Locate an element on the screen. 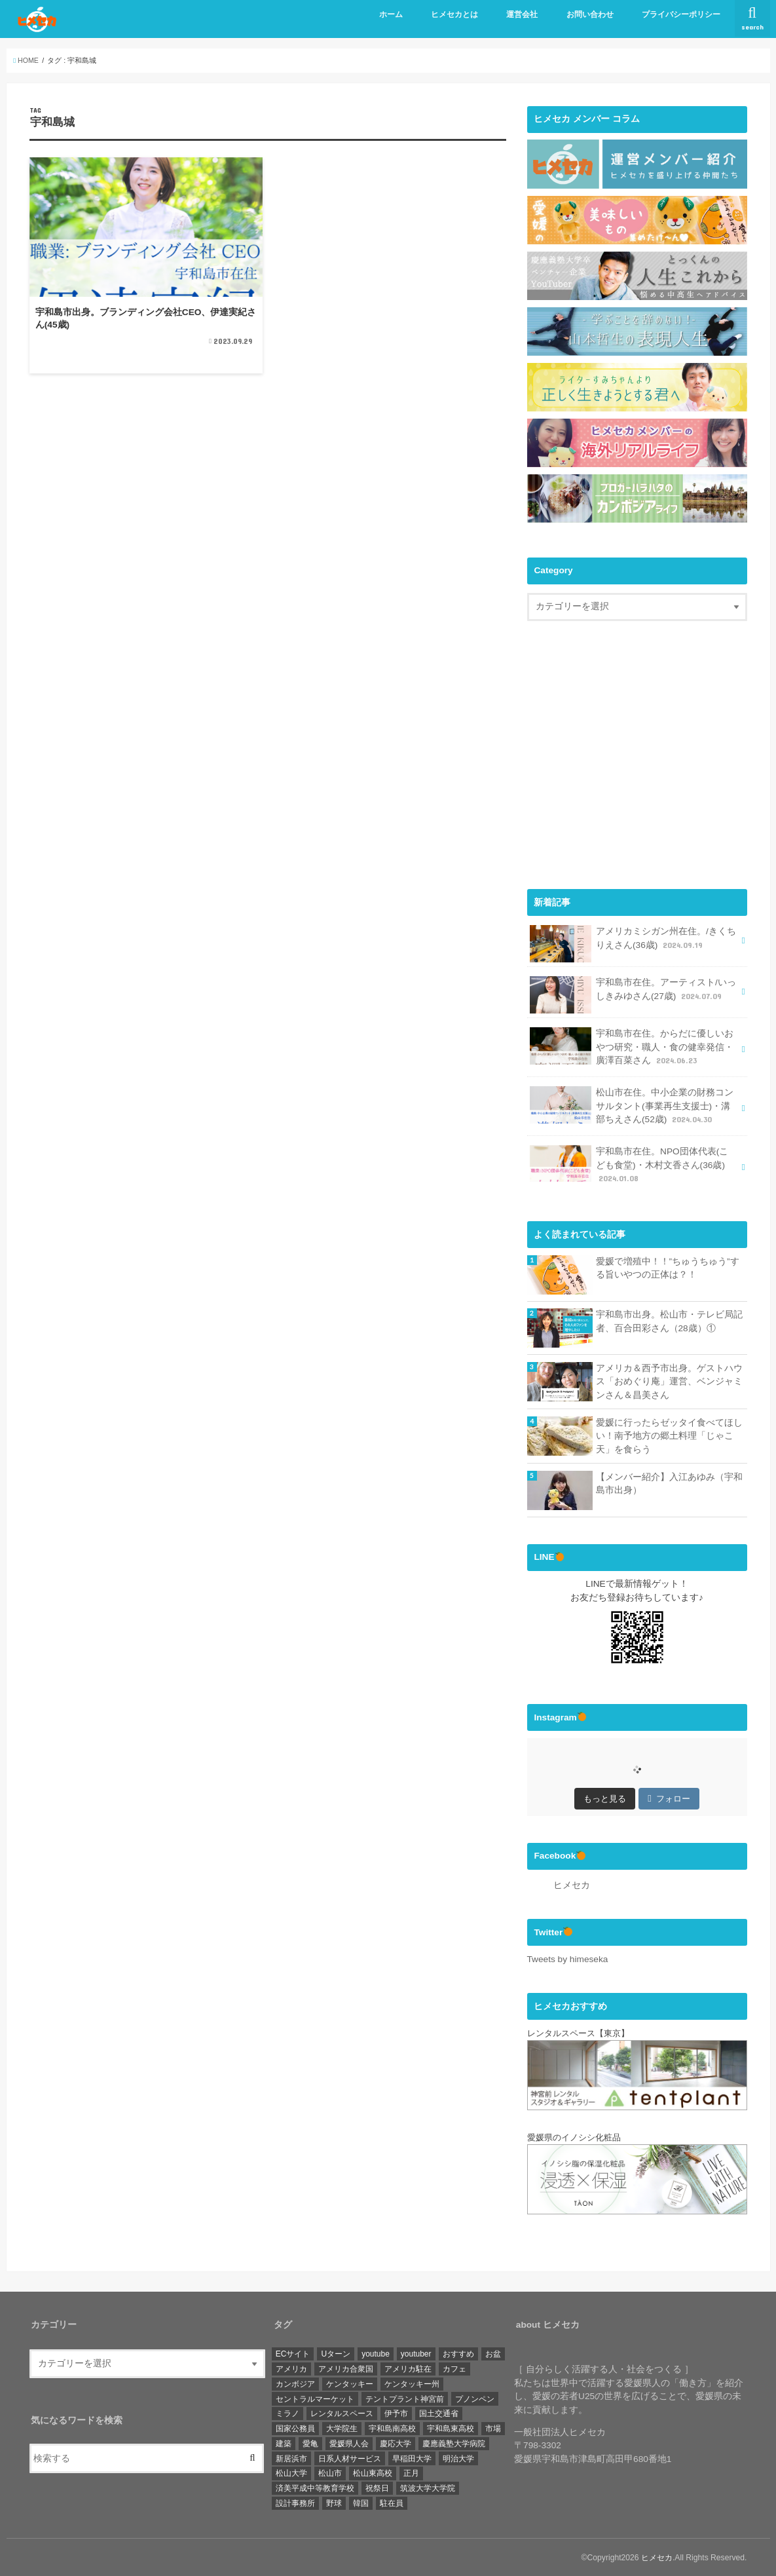 The image size is (776, 2576). ECサイト [ECサイト (1個の項目)] is located at coordinates (293, 2353).